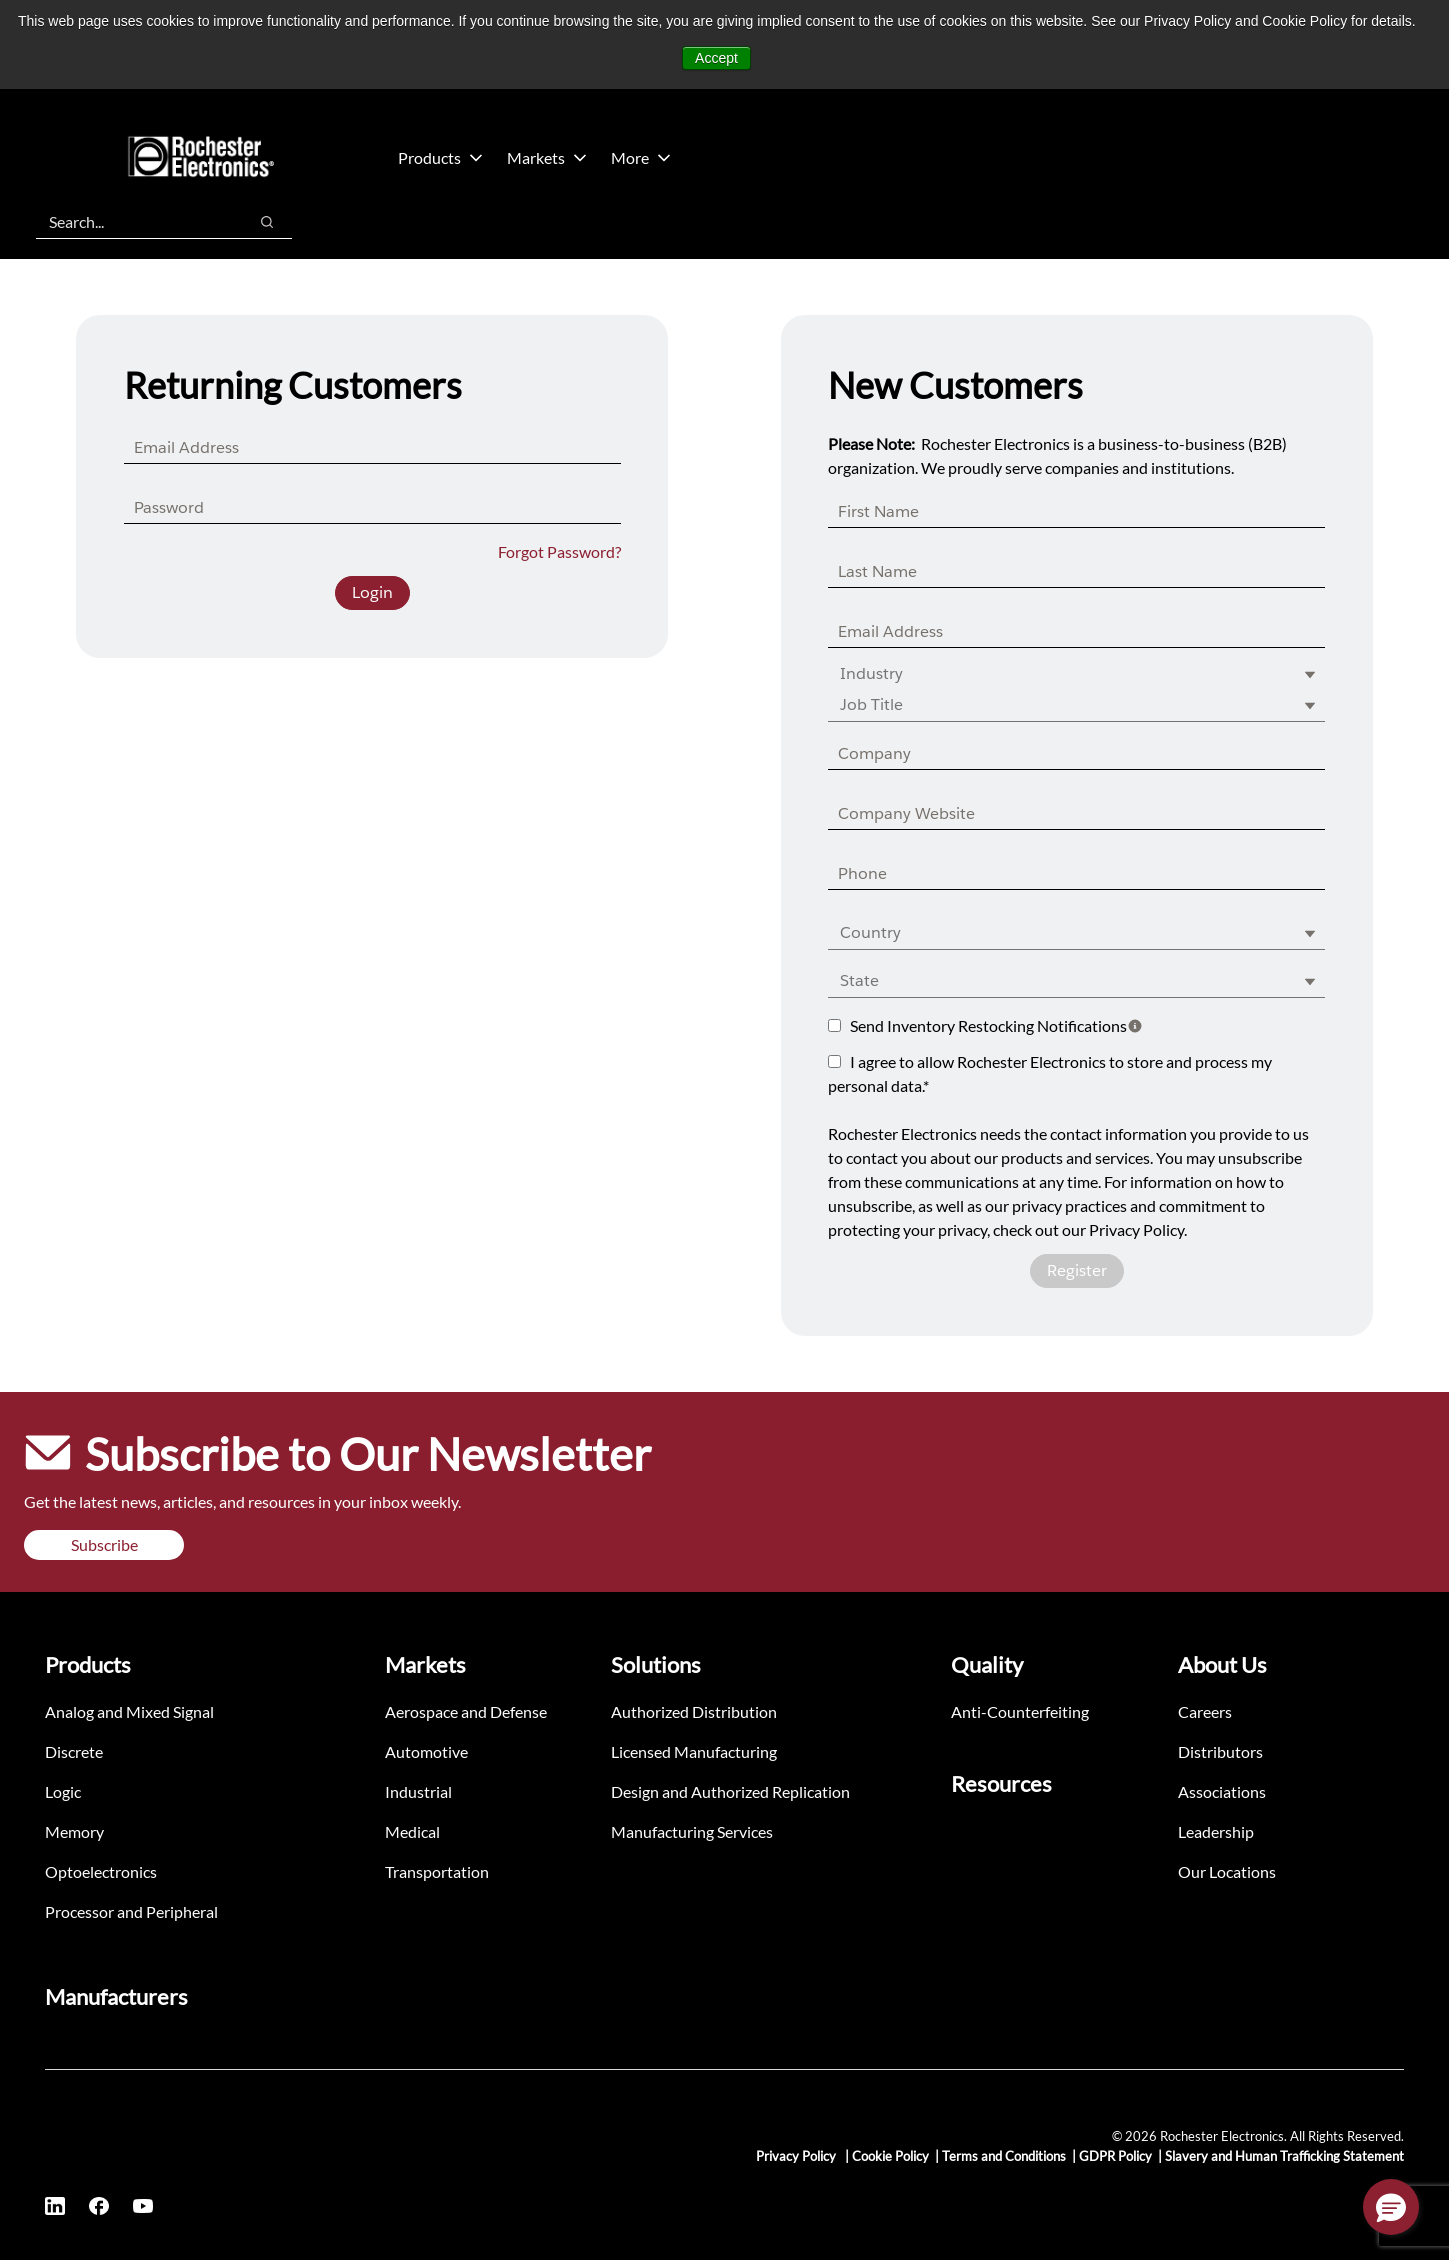 This screenshot has height=2260, width=1449. Describe the element at coordinates (426, 1751) in the screenshot. I see `Automotive` at that location.